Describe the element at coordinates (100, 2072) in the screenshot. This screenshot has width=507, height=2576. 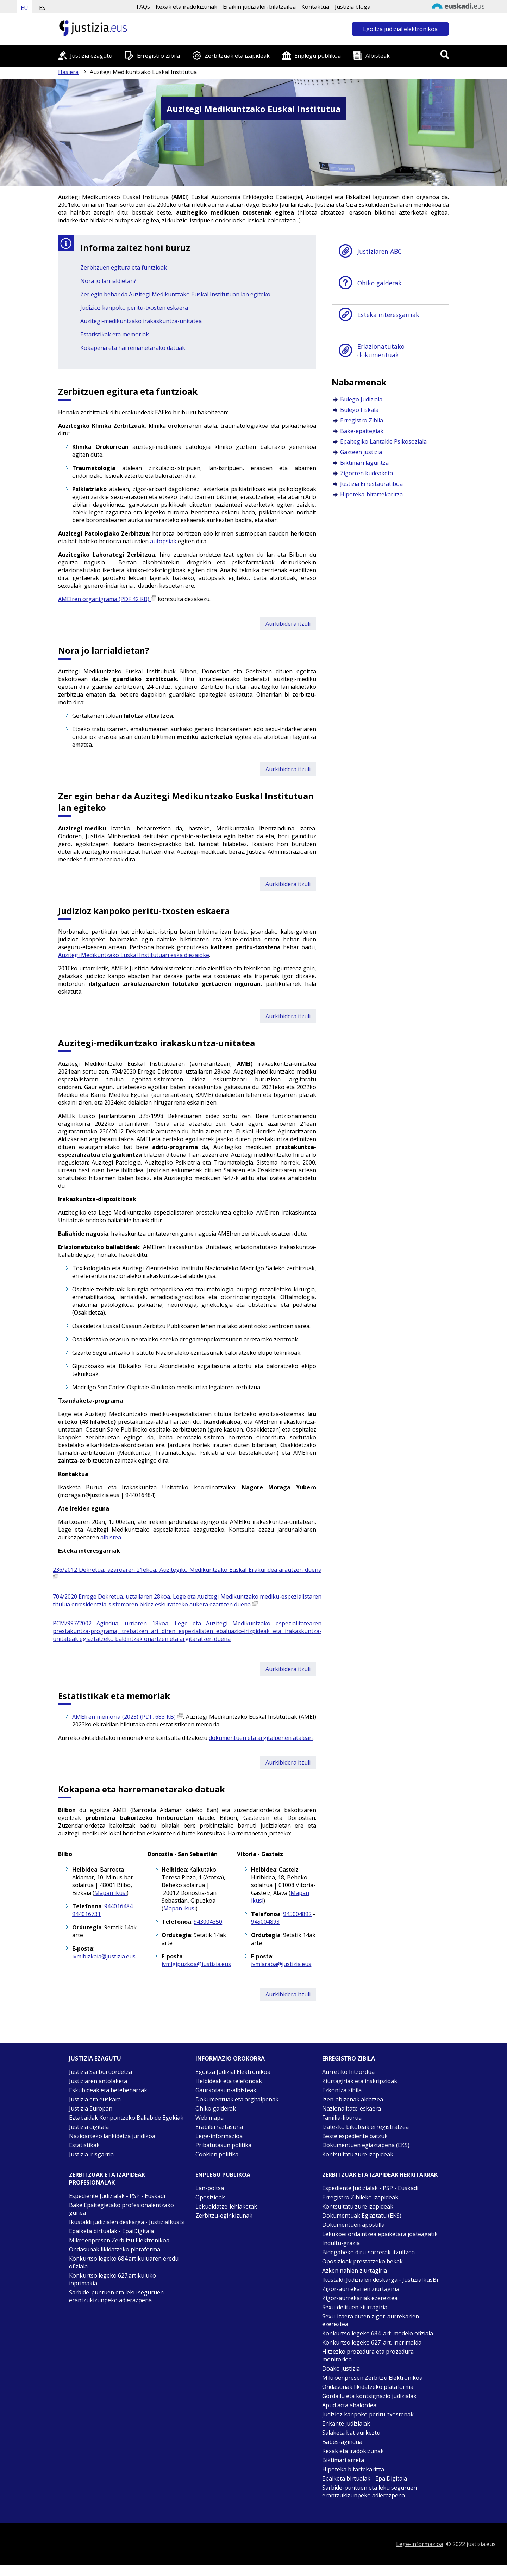
I see `Justizia Sailburuordetza` at that location.